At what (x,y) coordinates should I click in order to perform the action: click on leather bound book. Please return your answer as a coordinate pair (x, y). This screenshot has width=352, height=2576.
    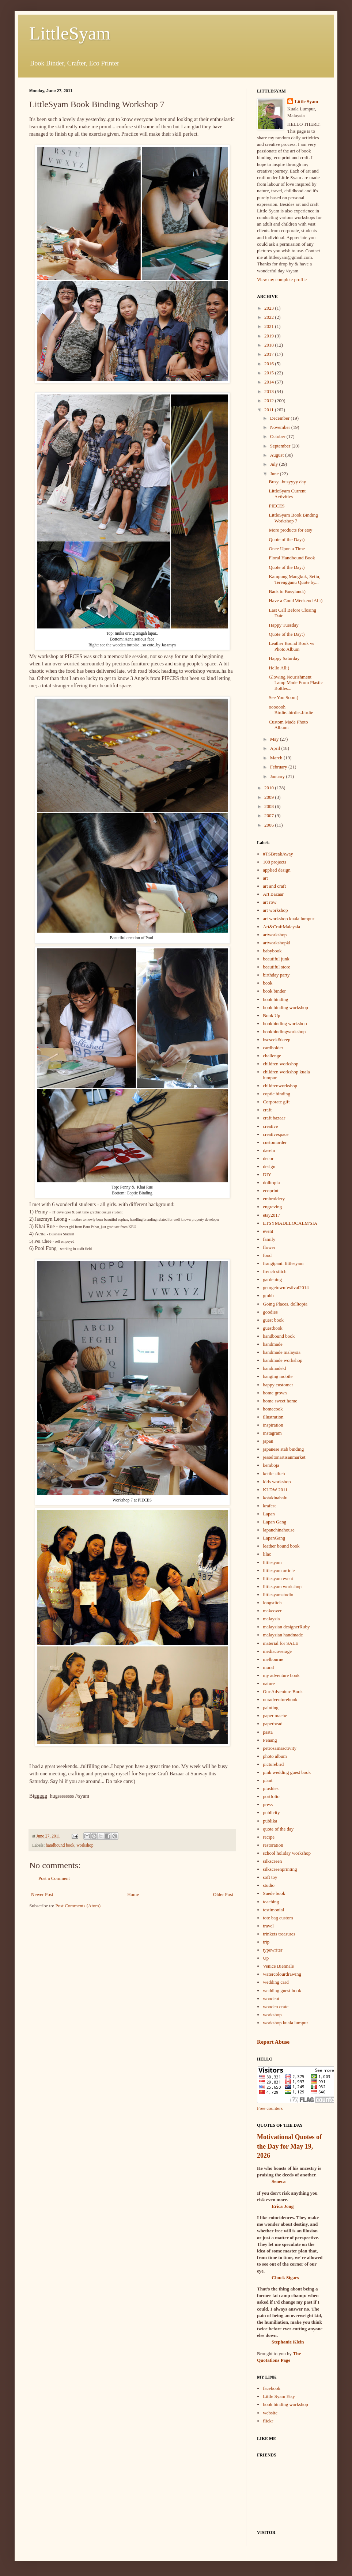
    Looking at the image, I should click on (281, 1546).